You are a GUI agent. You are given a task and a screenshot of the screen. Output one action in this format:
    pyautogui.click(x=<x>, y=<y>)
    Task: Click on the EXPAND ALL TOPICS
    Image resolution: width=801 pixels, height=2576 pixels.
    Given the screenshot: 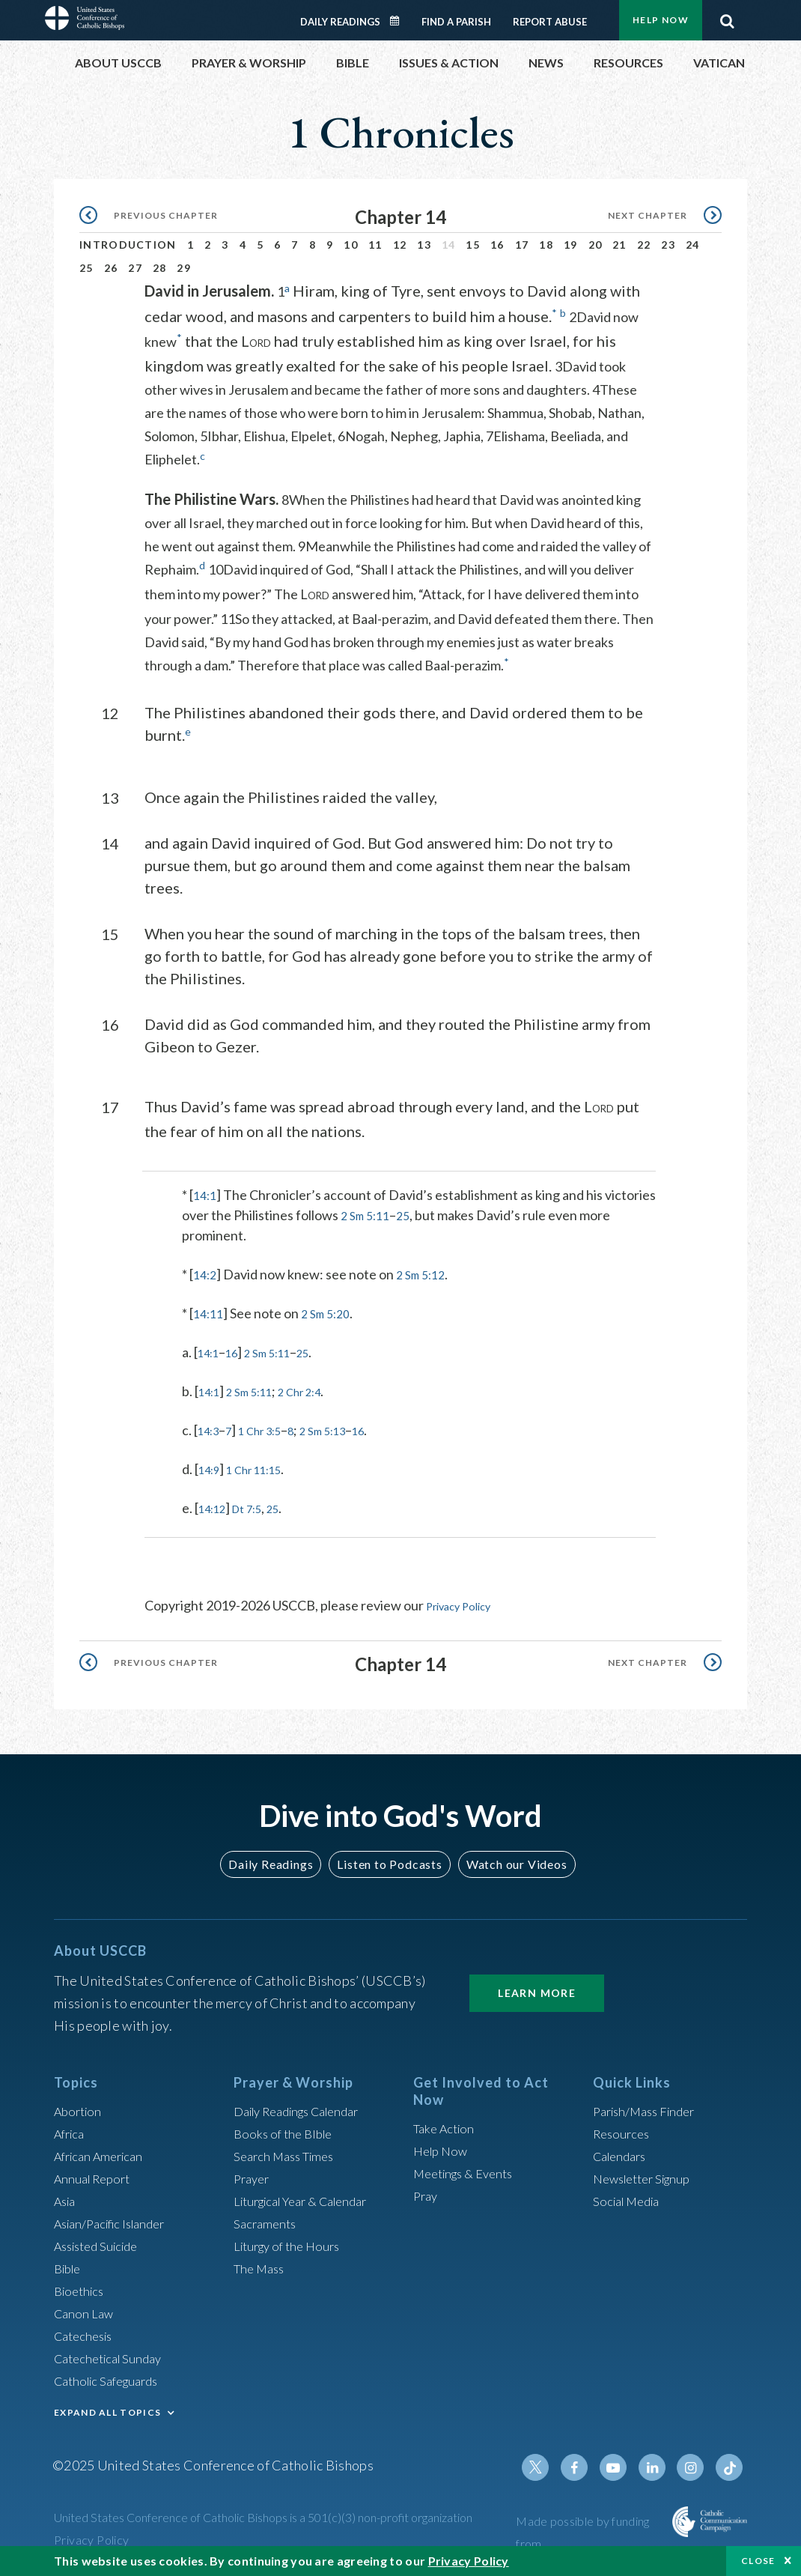 What is the action you would take?
    pyautogui.click(x=107, y=2408)
    